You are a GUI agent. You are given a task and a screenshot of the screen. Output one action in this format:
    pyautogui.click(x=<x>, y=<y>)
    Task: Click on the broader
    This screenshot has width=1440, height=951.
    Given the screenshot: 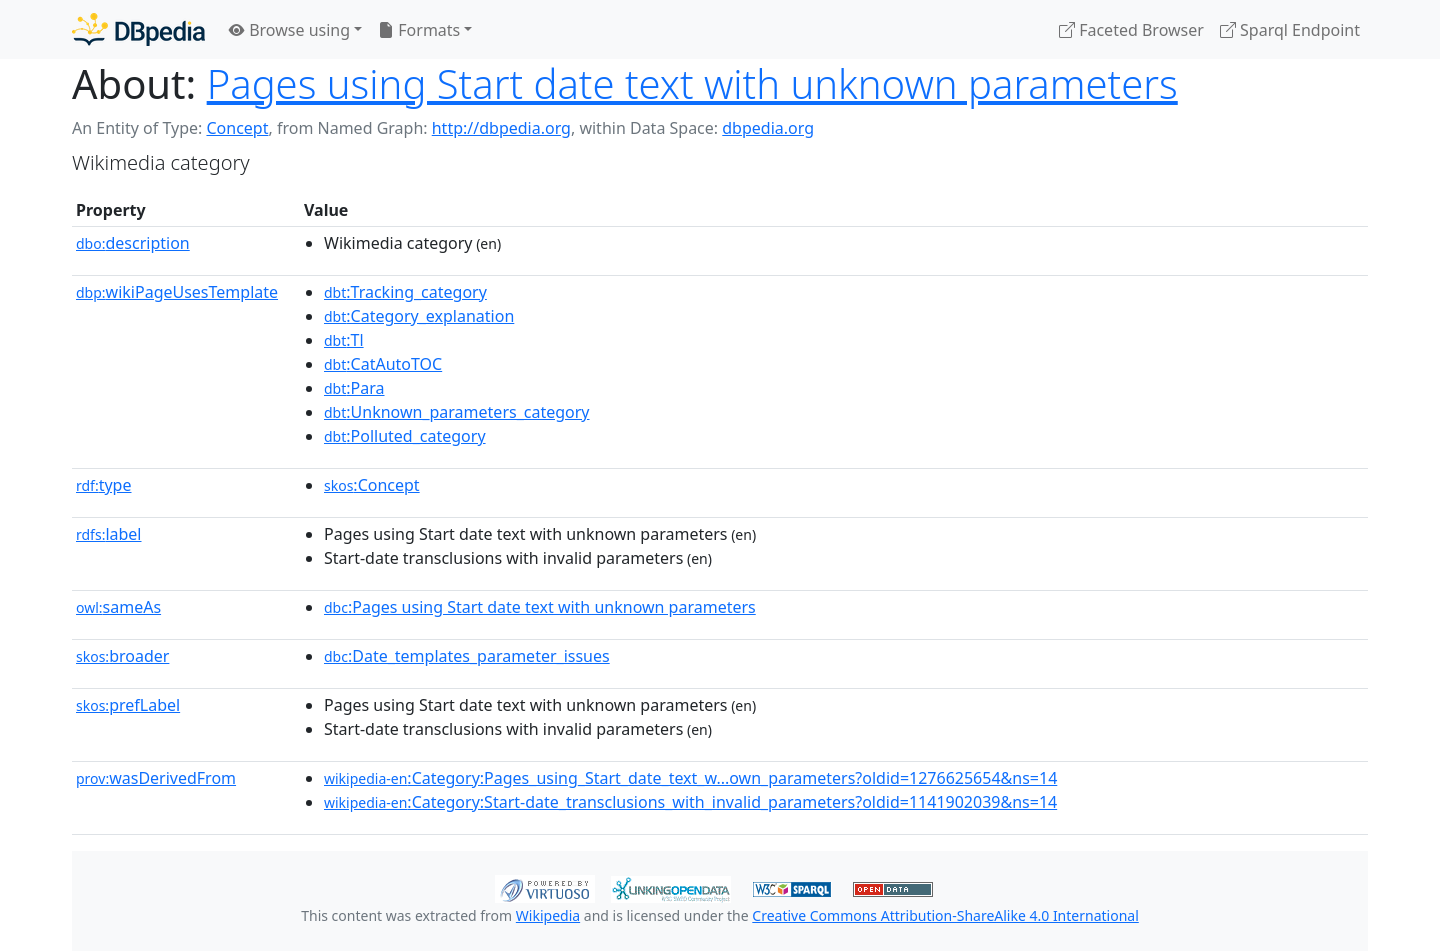 What is the action you would take?
    pyautogui.click(x=122, y=656)
    